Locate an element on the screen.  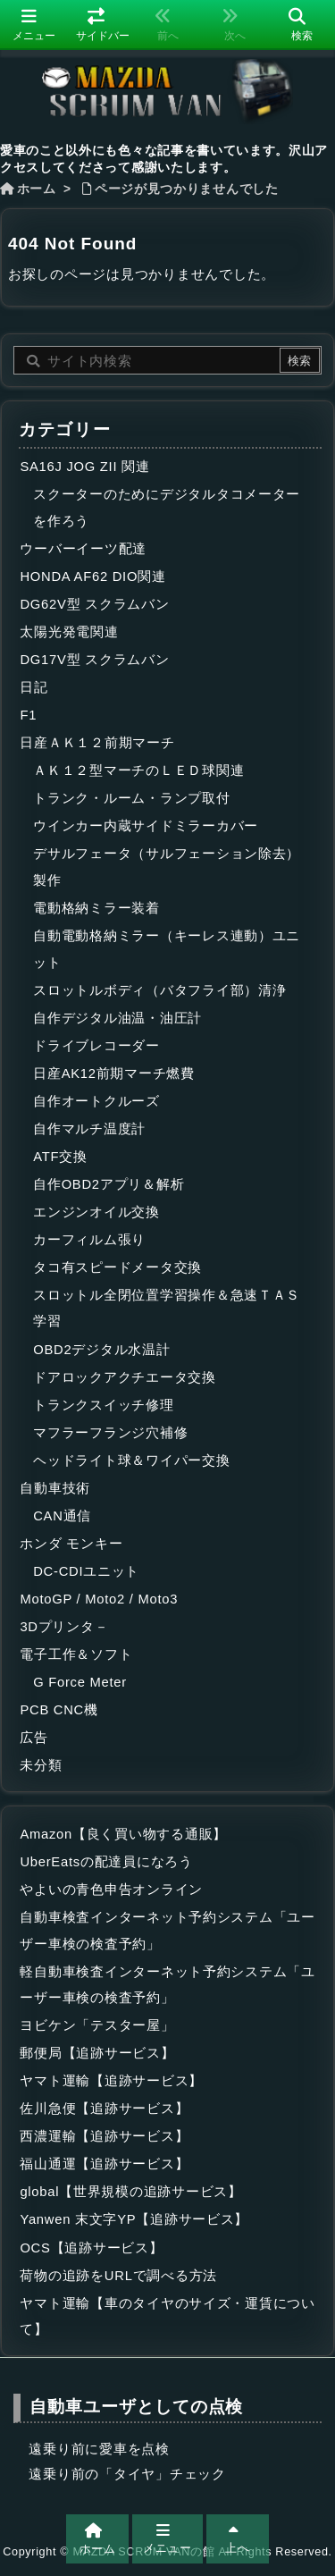
日記 is located at coordinates (33, 687).